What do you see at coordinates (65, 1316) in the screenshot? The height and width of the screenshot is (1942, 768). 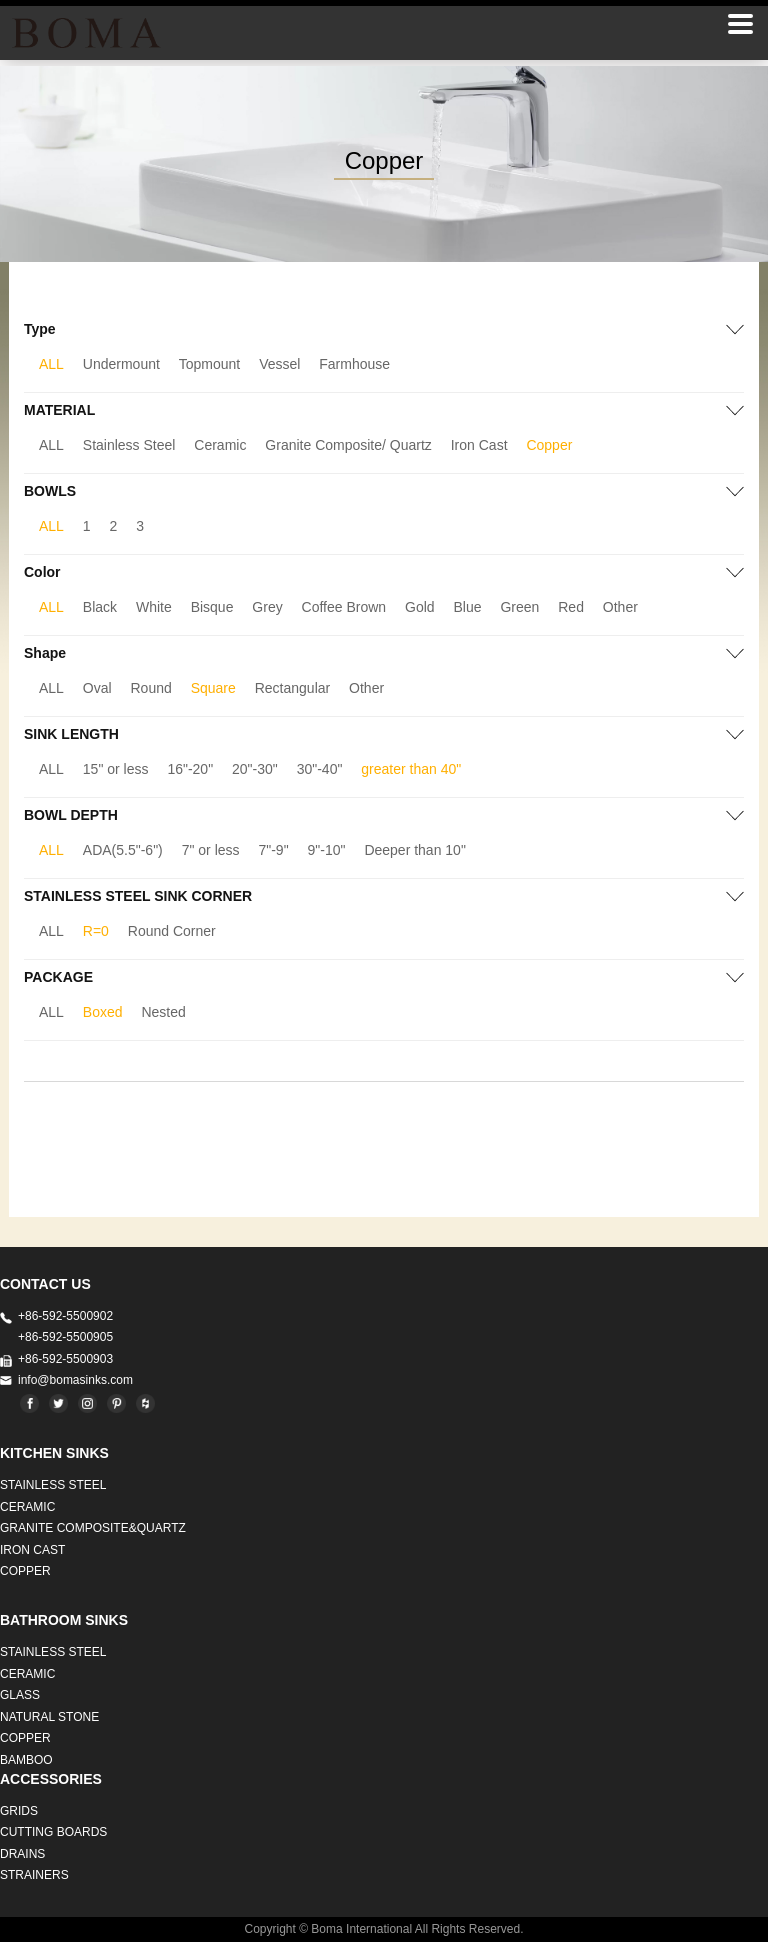 I see `+86-592-5500902` at bounding box center [65, 1316].